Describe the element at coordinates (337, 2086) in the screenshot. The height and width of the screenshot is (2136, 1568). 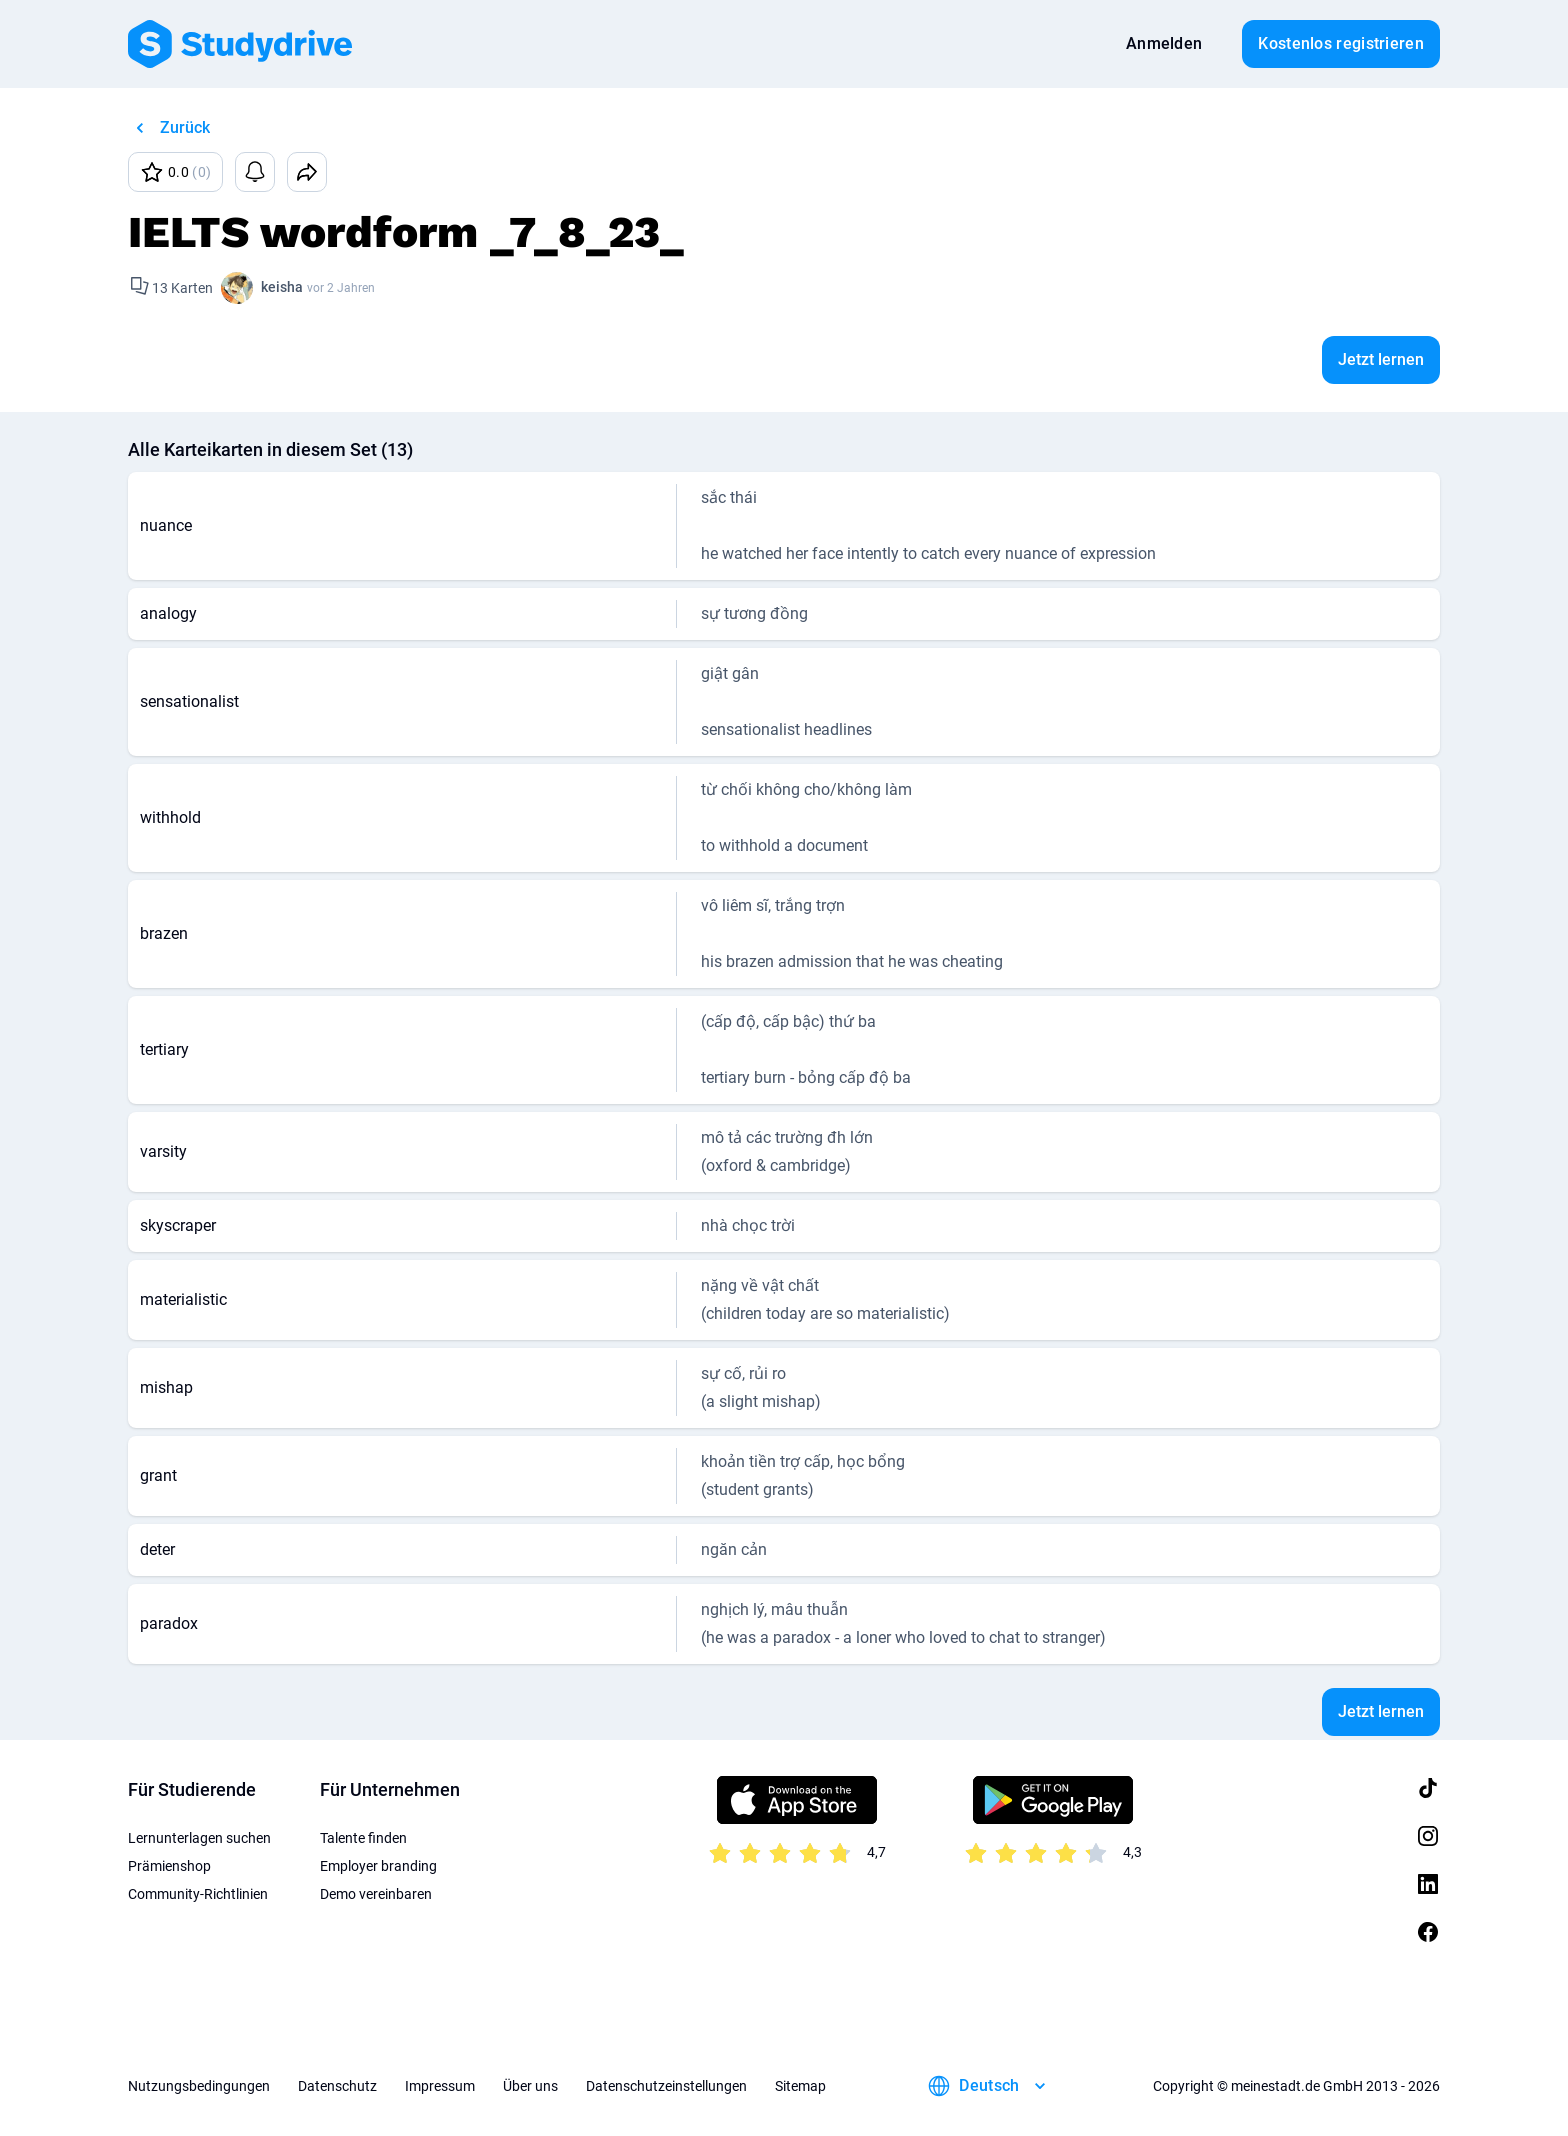
I see `Datenschutz` at that location.